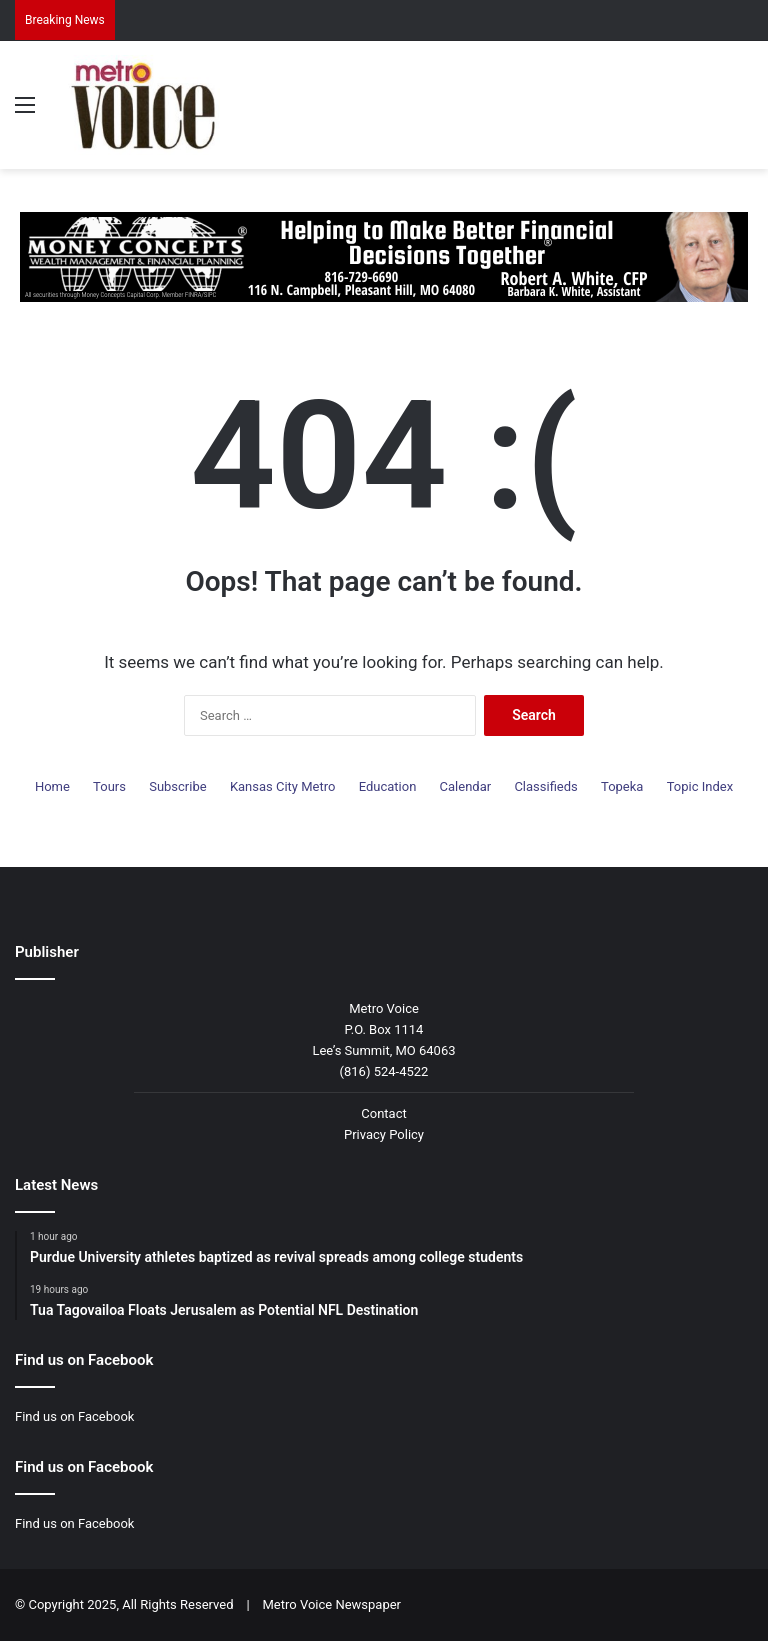 The width and height of the screenshot is (768, 1641). I want to click on Topic Index, so click(700, 786).